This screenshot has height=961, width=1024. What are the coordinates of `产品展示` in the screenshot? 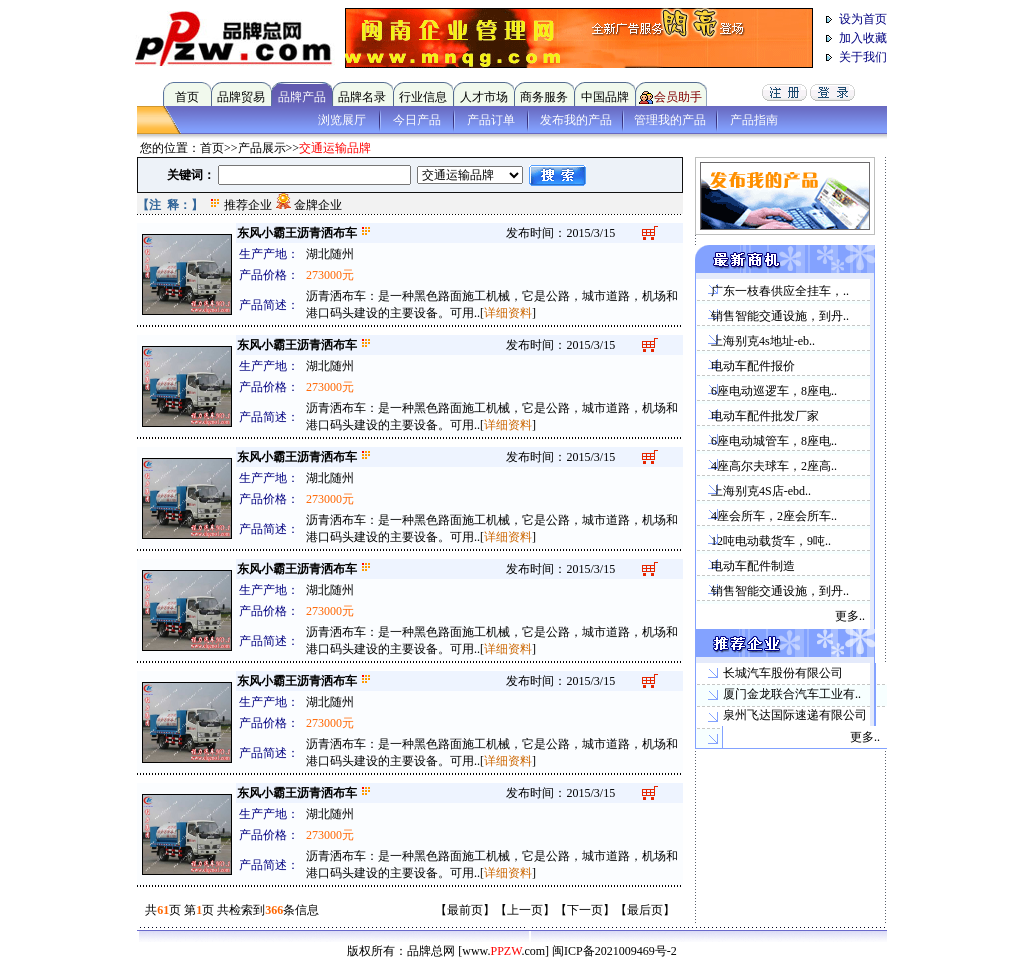 It's located at (262, 148).